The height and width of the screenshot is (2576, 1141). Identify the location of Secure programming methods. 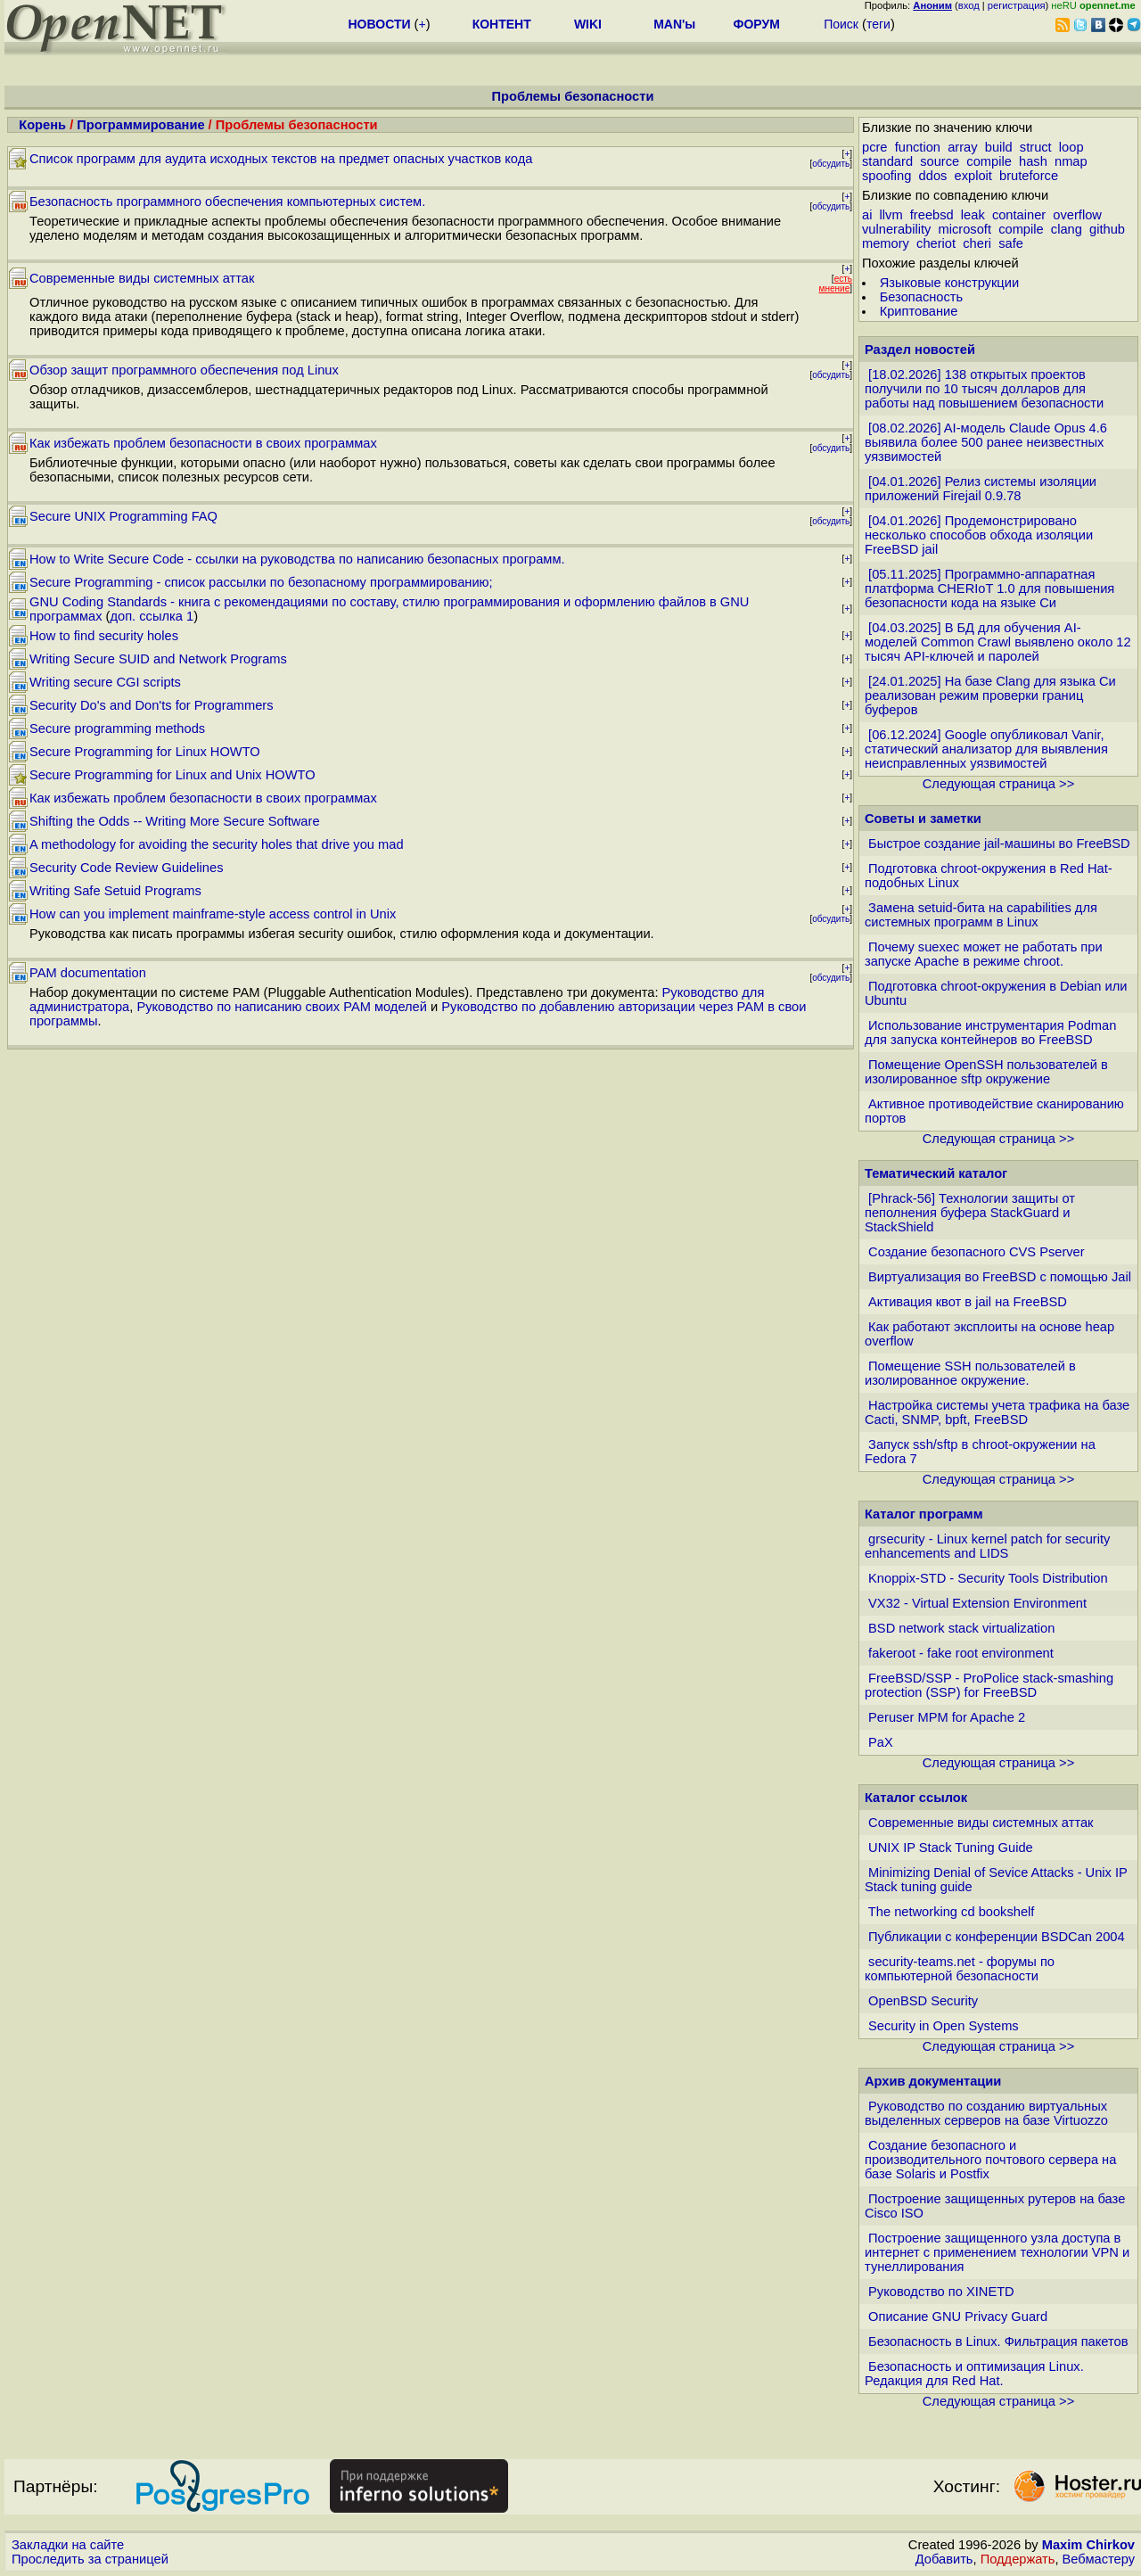
(117, 728).